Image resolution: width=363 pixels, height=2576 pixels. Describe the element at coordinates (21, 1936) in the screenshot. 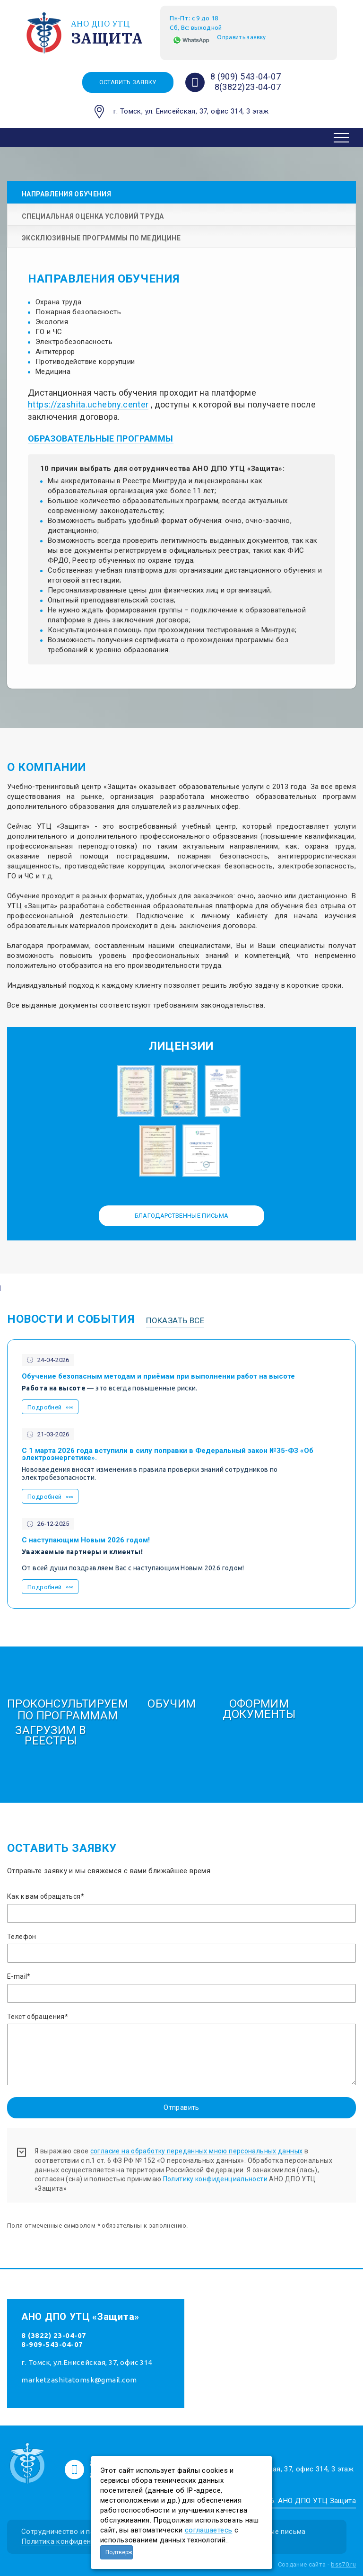

I see `Телефон` at that location.